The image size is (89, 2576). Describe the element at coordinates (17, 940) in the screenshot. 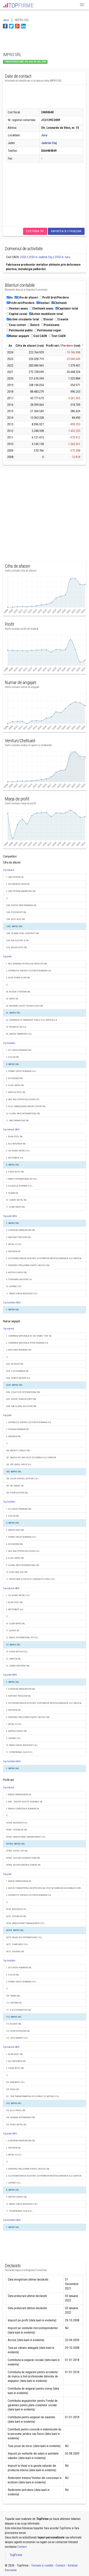

I see `1209. RCB ELECTRO 97 SA` at that location.